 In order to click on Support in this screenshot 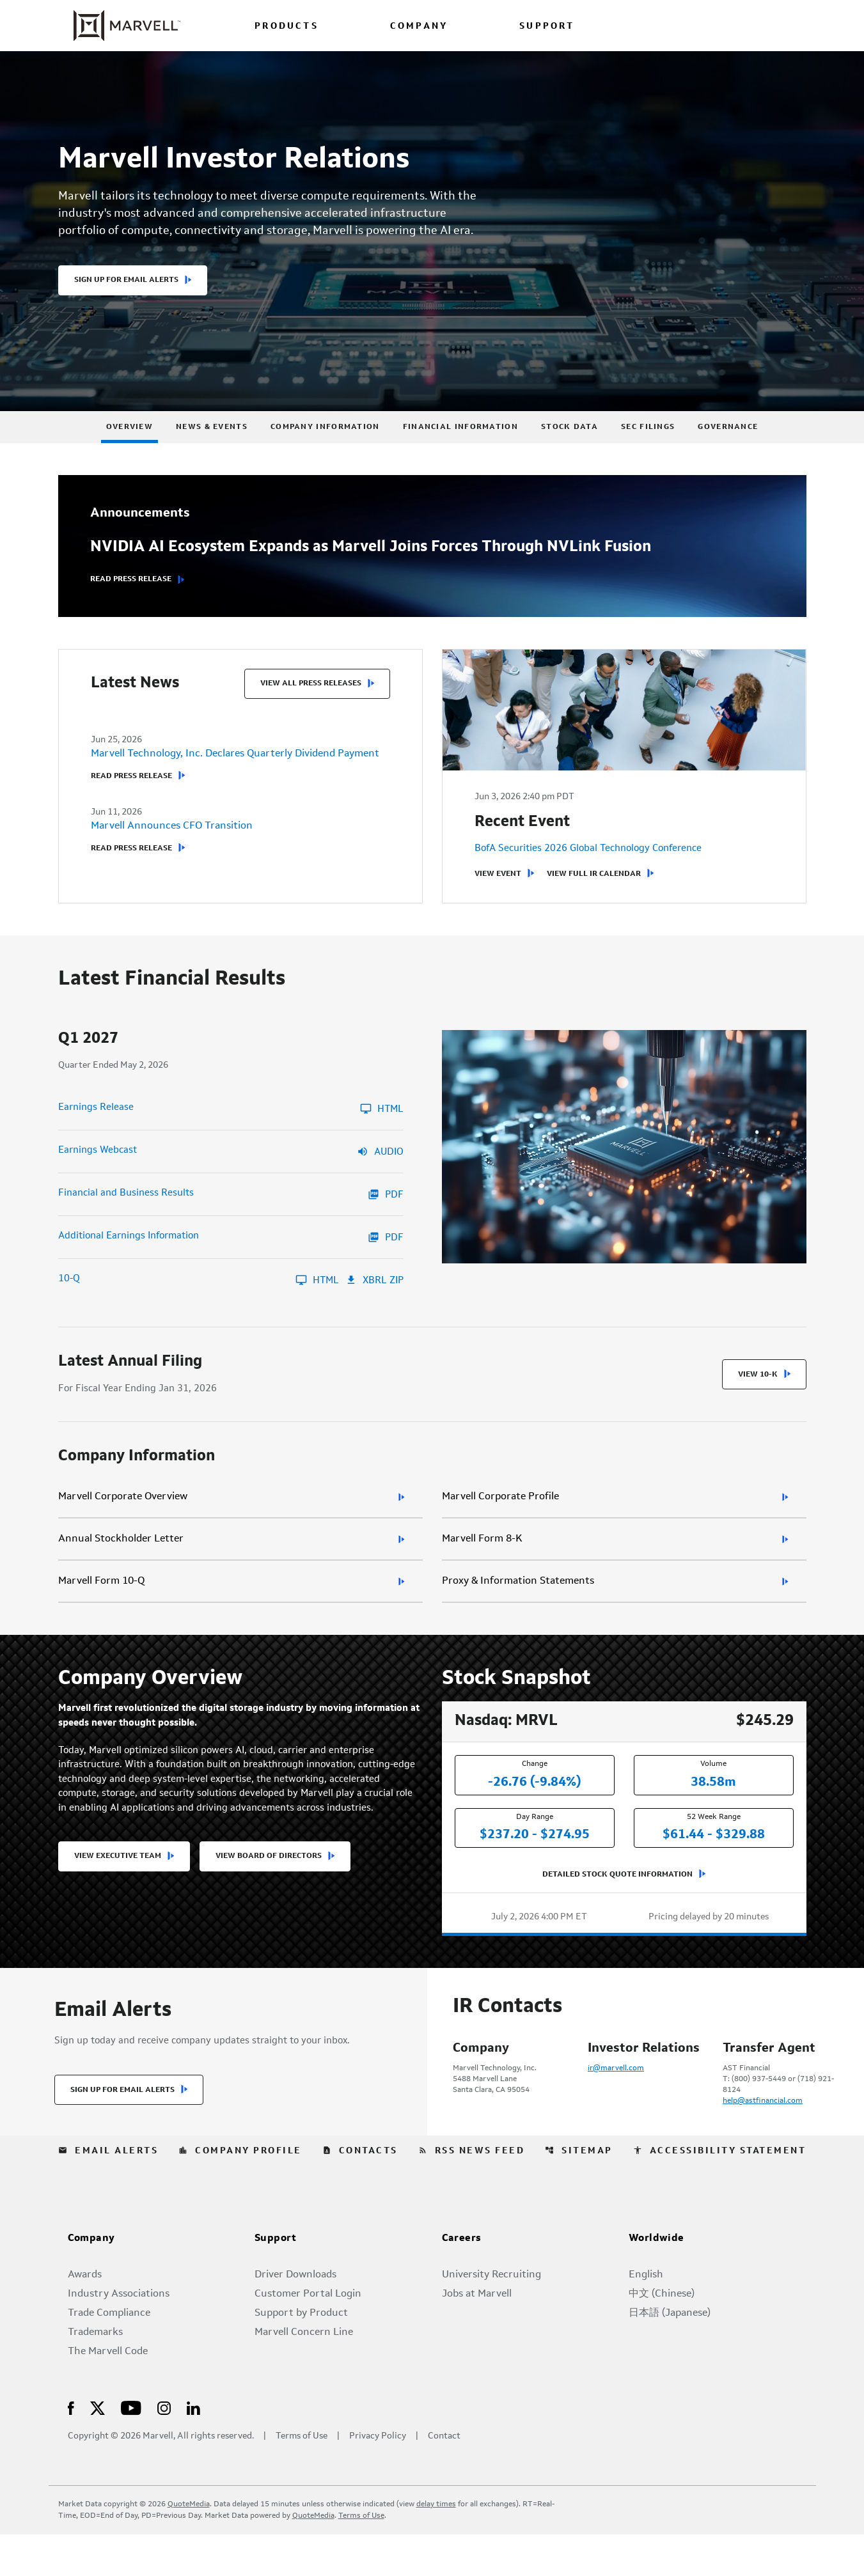, I will do `click(276, 2280)`.